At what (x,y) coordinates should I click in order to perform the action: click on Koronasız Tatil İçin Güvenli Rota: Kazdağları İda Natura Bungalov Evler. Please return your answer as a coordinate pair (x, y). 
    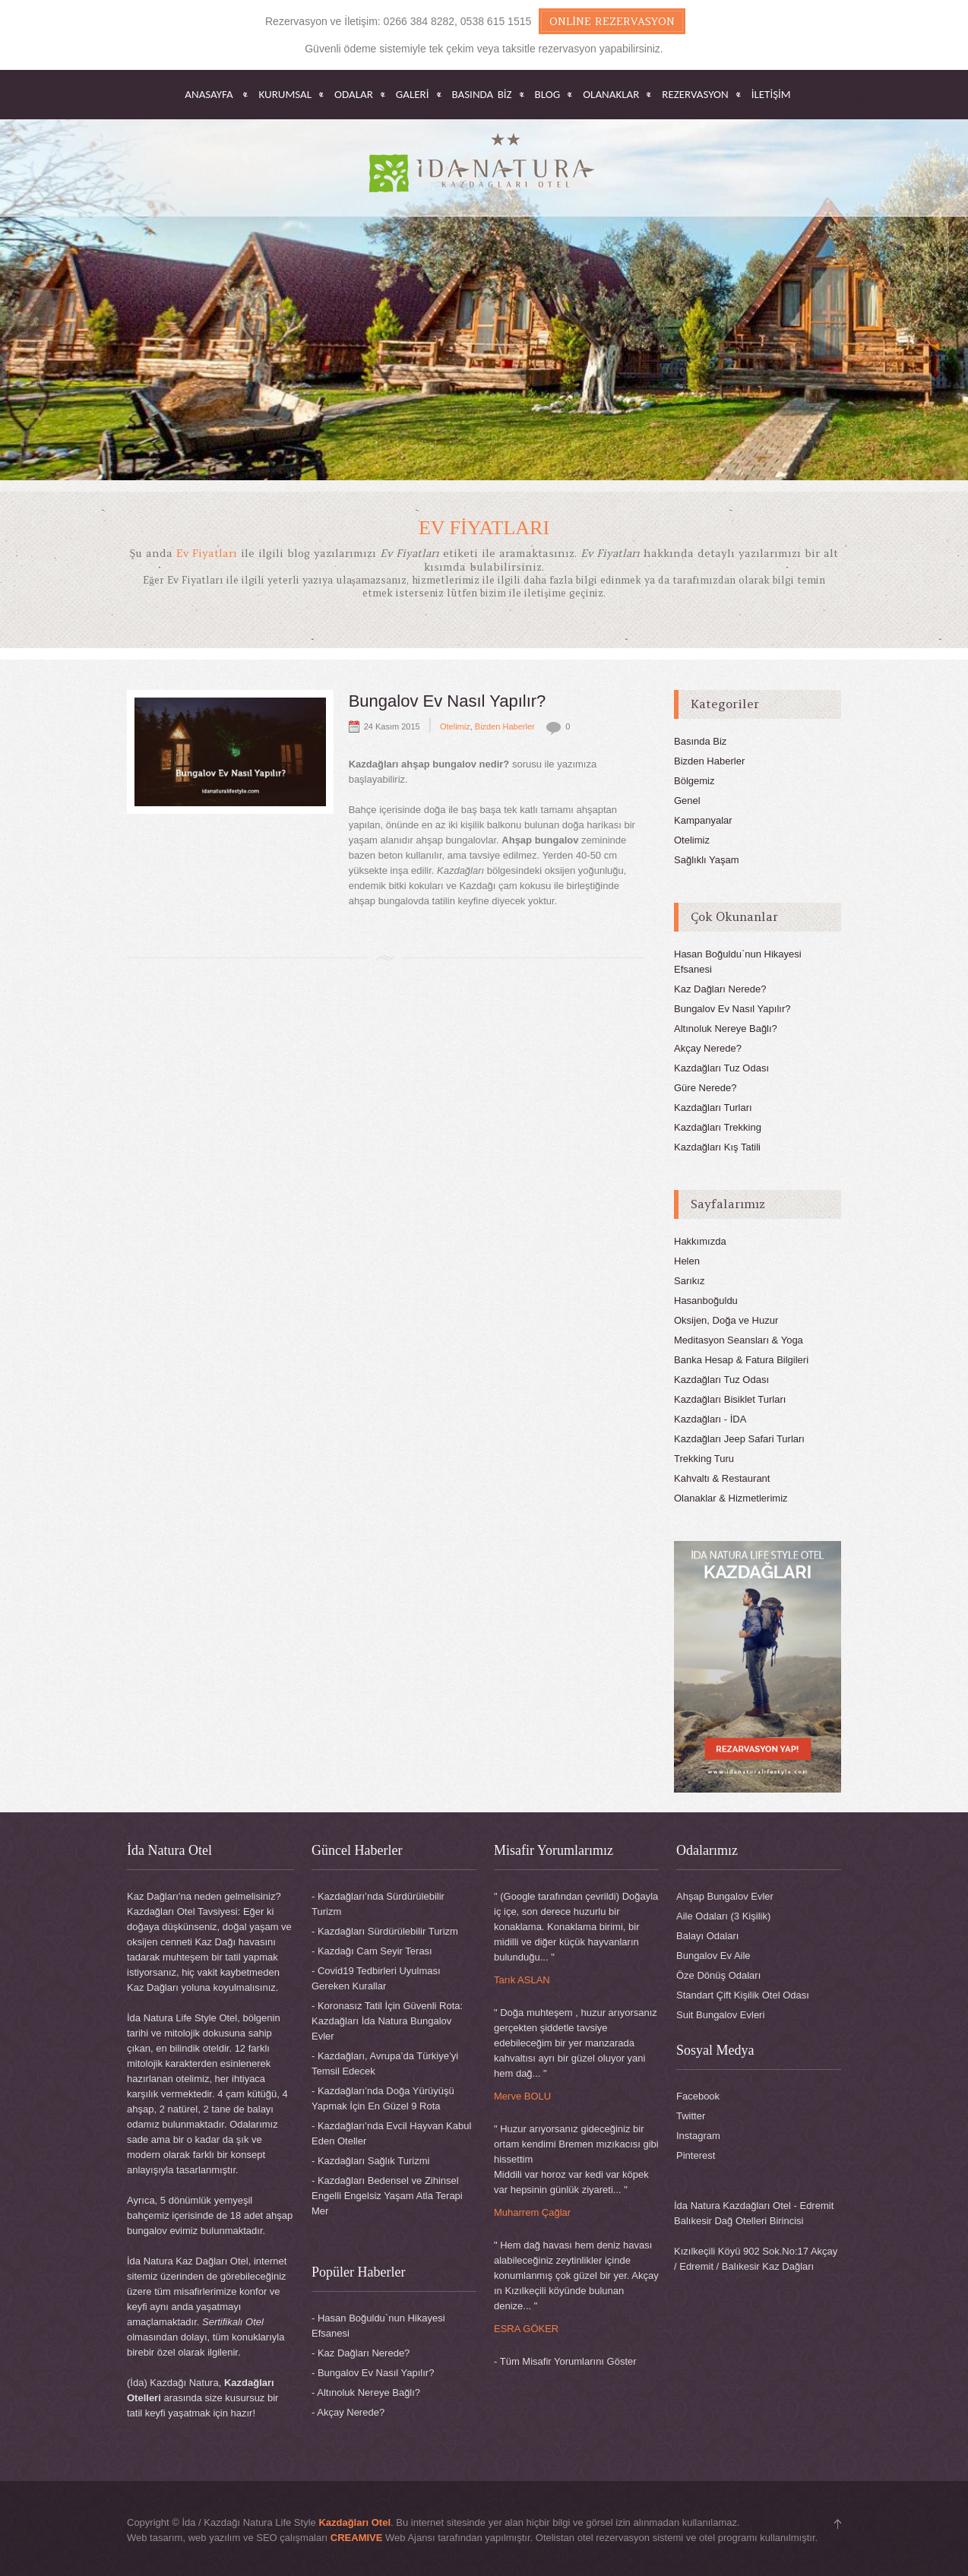
    Looking at the image, I should click on (387, 2021).